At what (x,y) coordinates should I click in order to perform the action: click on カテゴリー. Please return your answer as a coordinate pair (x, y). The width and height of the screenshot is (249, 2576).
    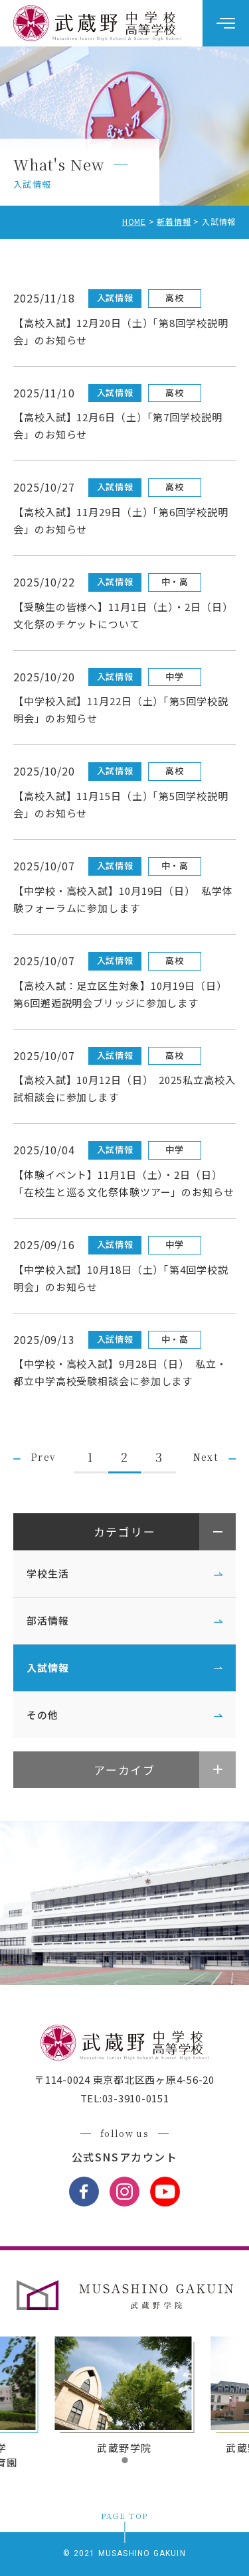
    Looking at the image, I should click on (125, 1531).